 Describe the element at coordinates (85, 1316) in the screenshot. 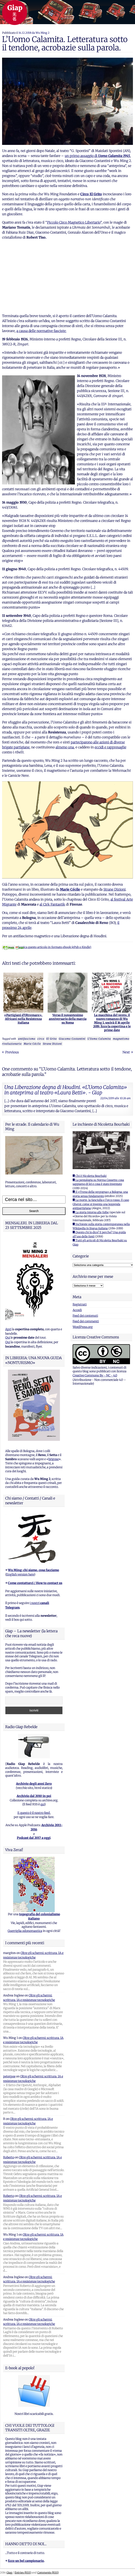

I see `Feed dei contenuti` at that location.